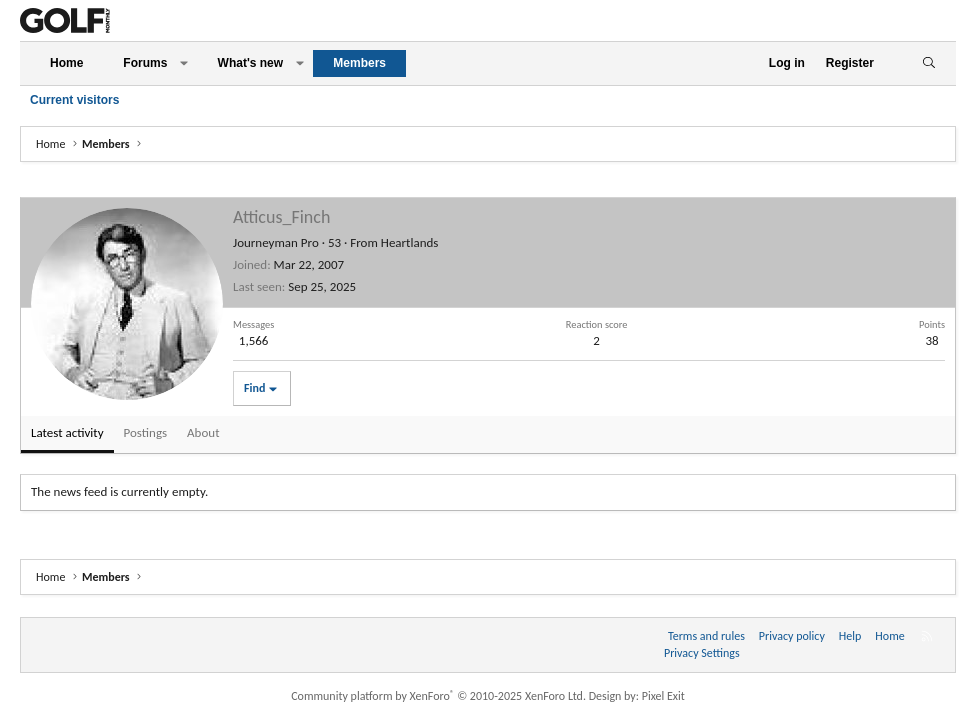  What do you see at coordinates (850, 636) in the screenshot?
I see `Help` at bounding box center [850, 636].